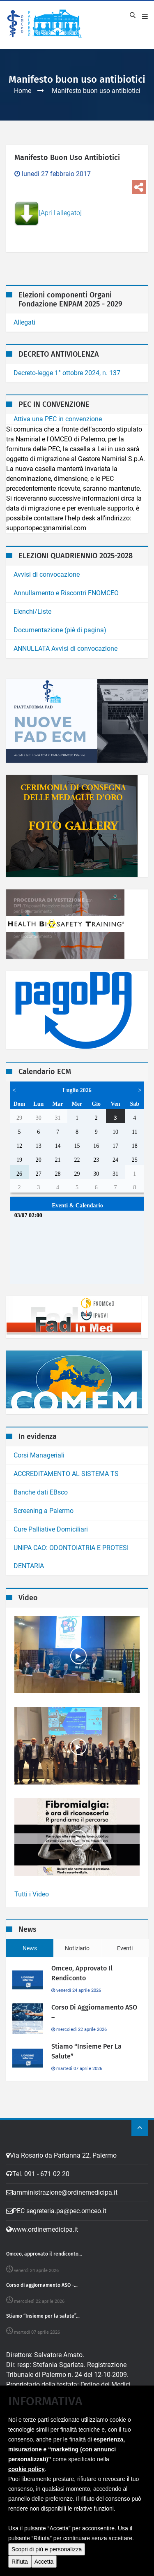  Describe the element at coordinates (49, 2466) in the screenshot. I see `Amministrazione Trasparente` at that location.